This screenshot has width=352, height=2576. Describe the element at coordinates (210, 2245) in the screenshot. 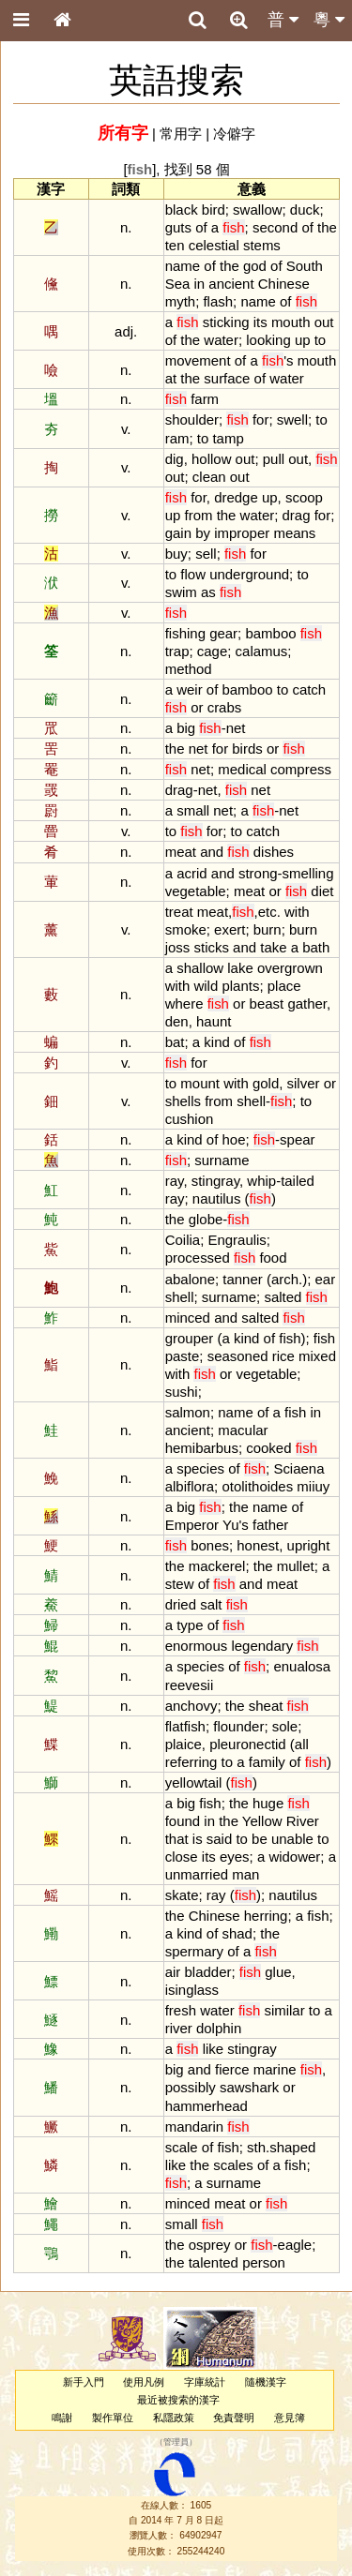

I see `osprey` at that location.